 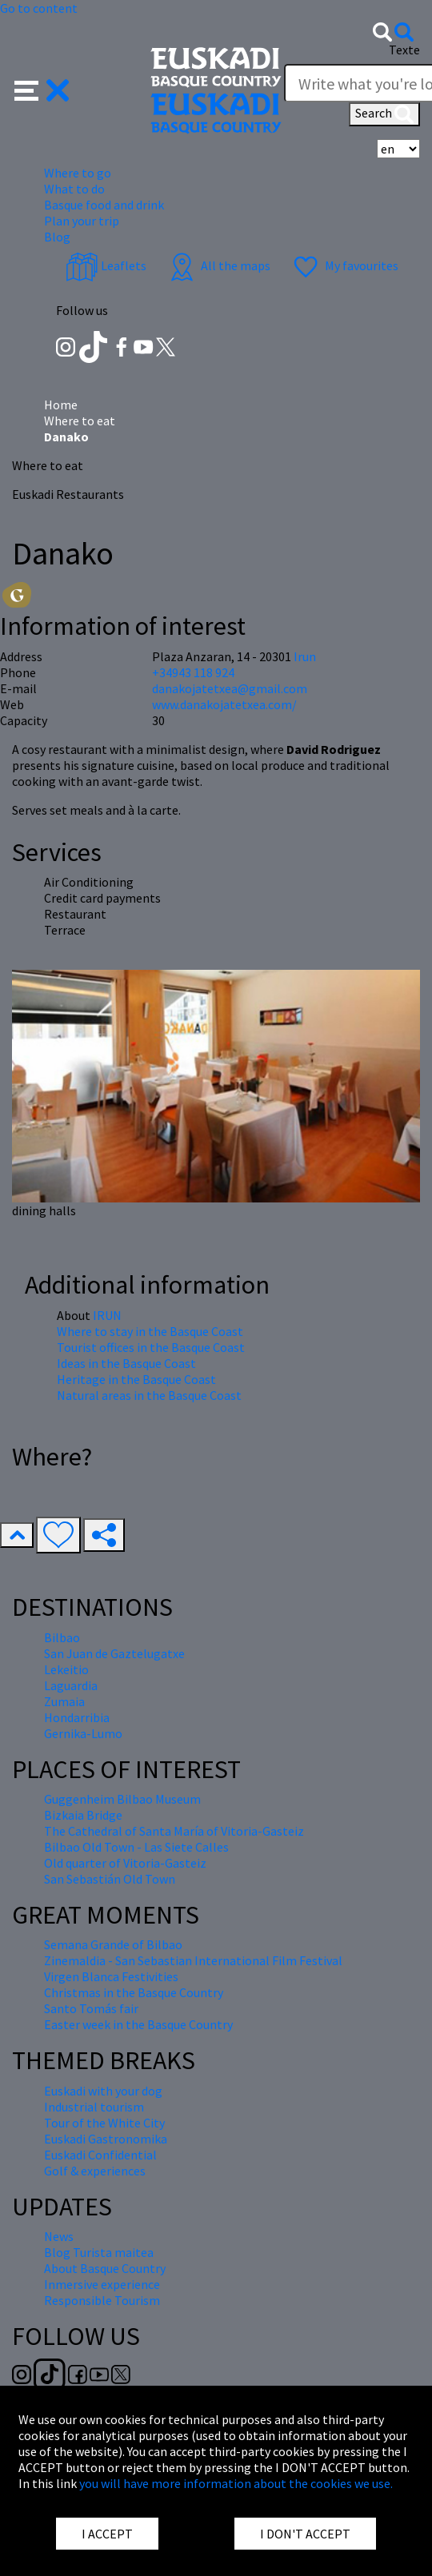 I want to click on Blog Turista maitea, so click(x=99, y=2252).